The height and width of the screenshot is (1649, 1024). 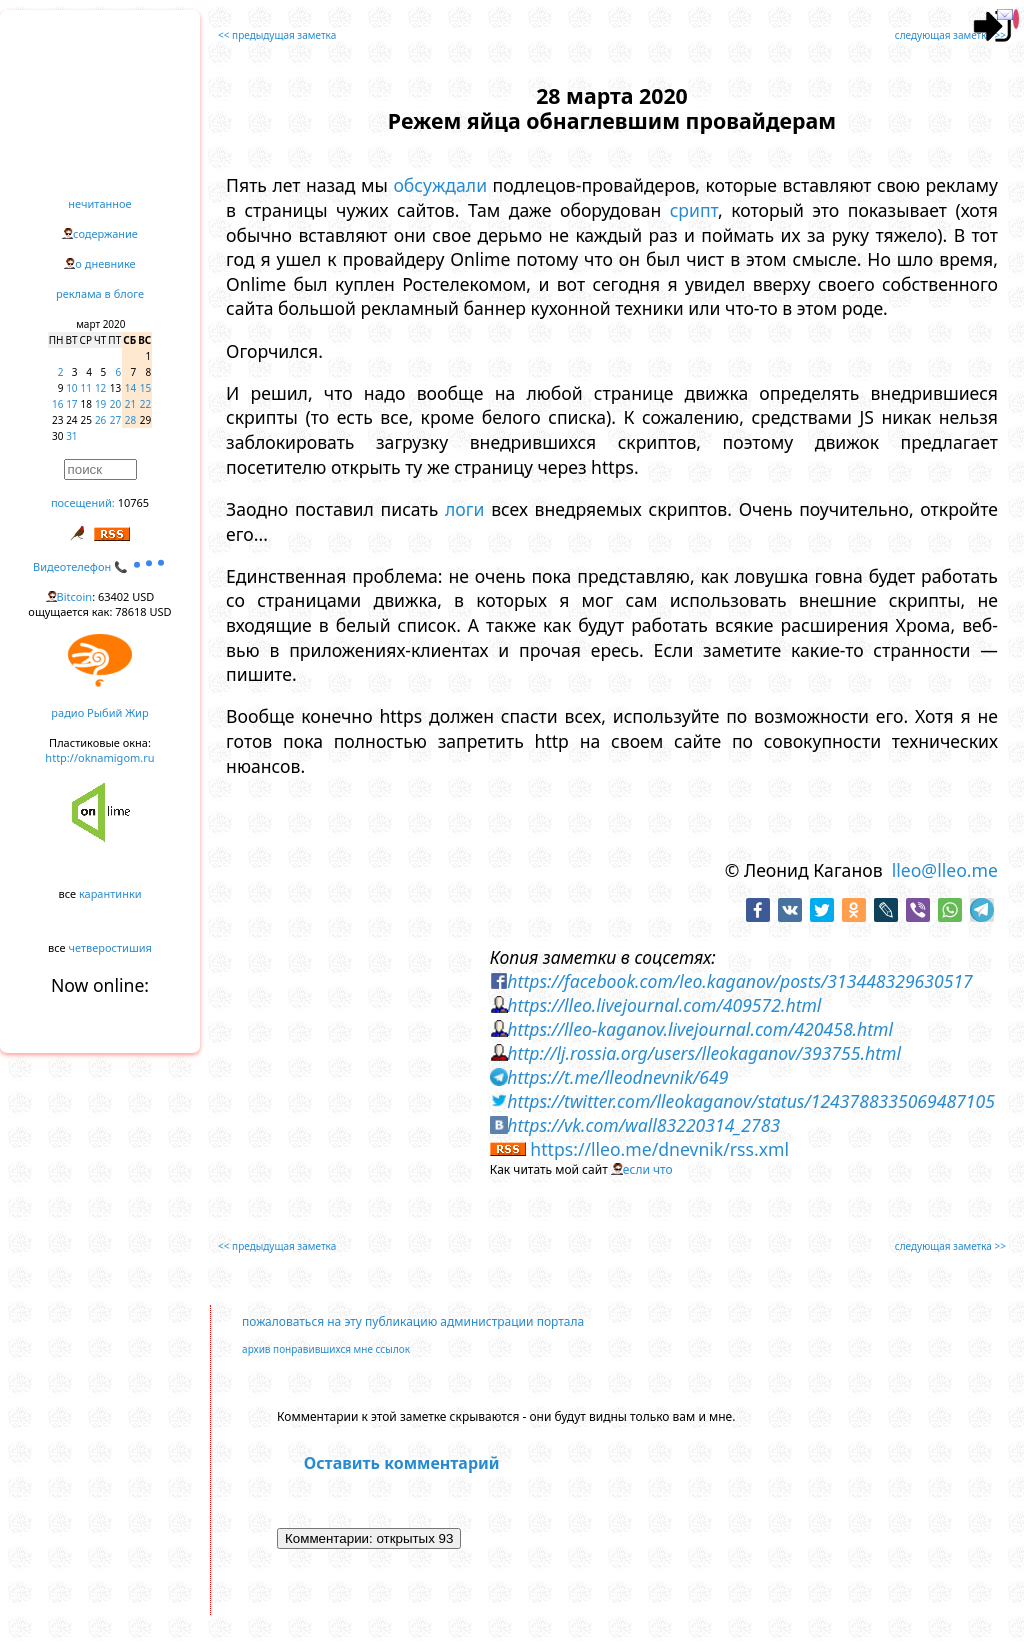 What do you see at coordinates (617, 1077) in the screenshot?
I see `https://t.me/lleodnevnik/649` at bounding box center [617, 1077].